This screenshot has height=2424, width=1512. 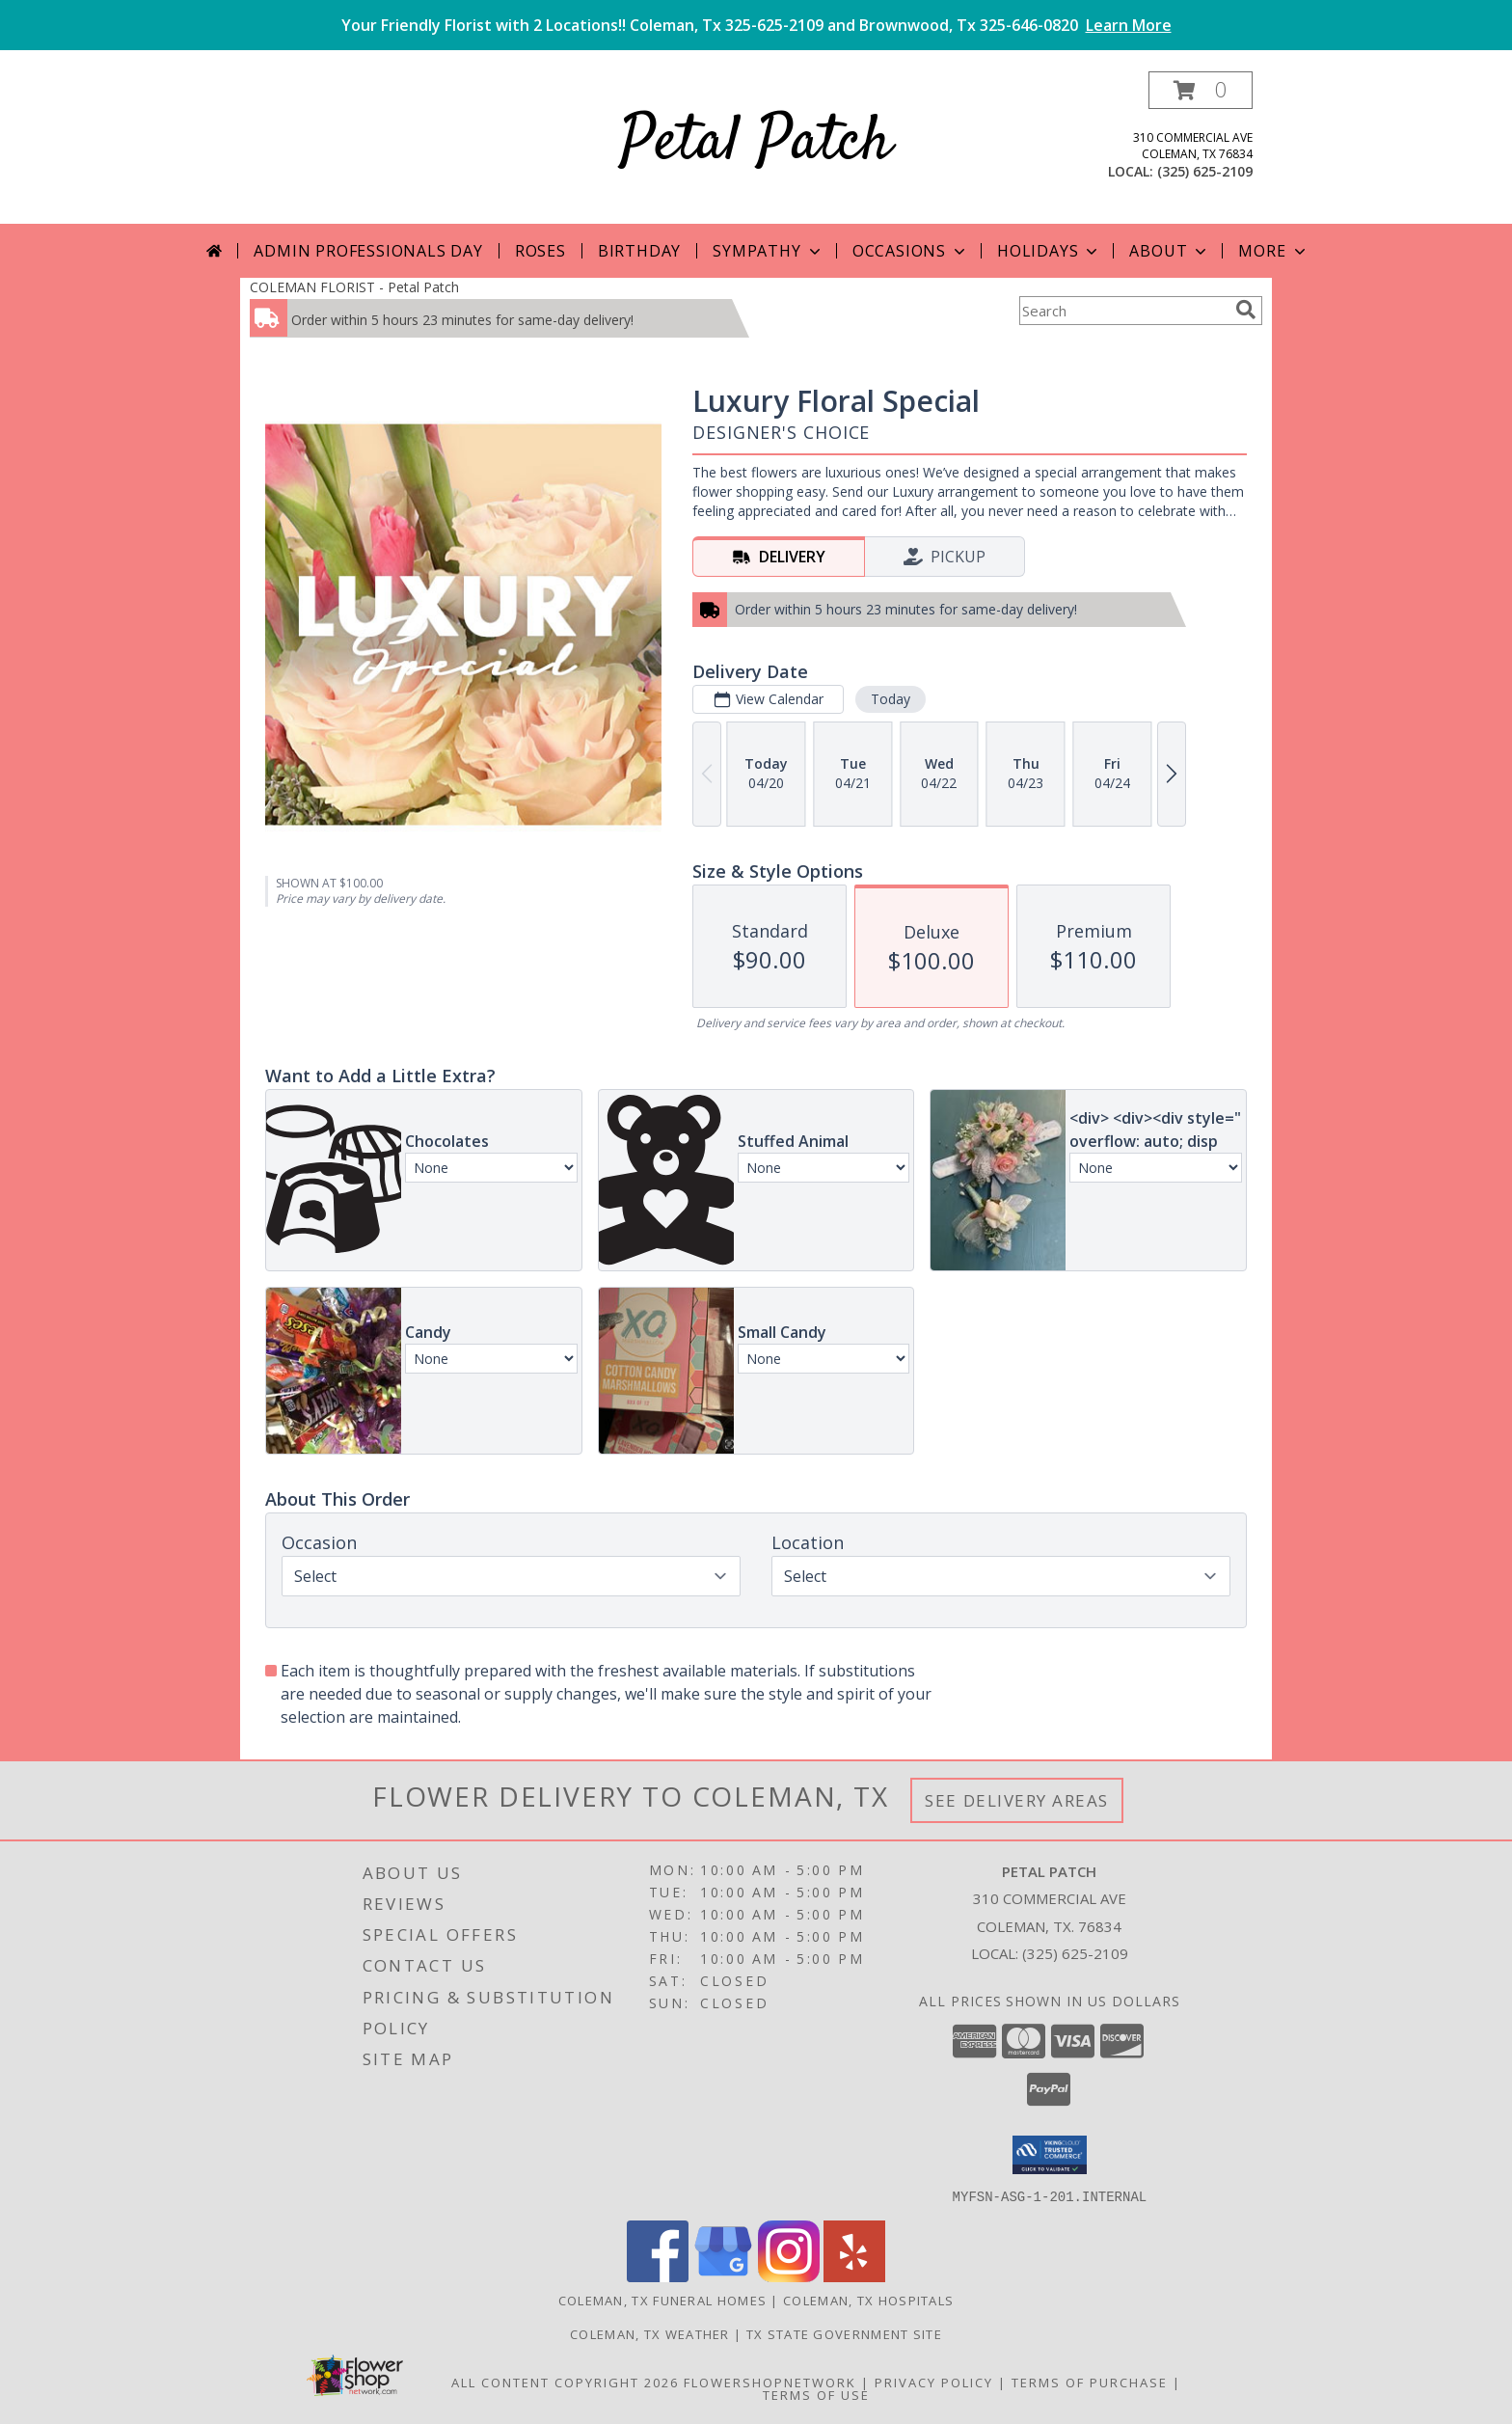 What do you see at coordinates (890, 699) in the screenshot?
I see `Today` at bounding box center [890, 699].